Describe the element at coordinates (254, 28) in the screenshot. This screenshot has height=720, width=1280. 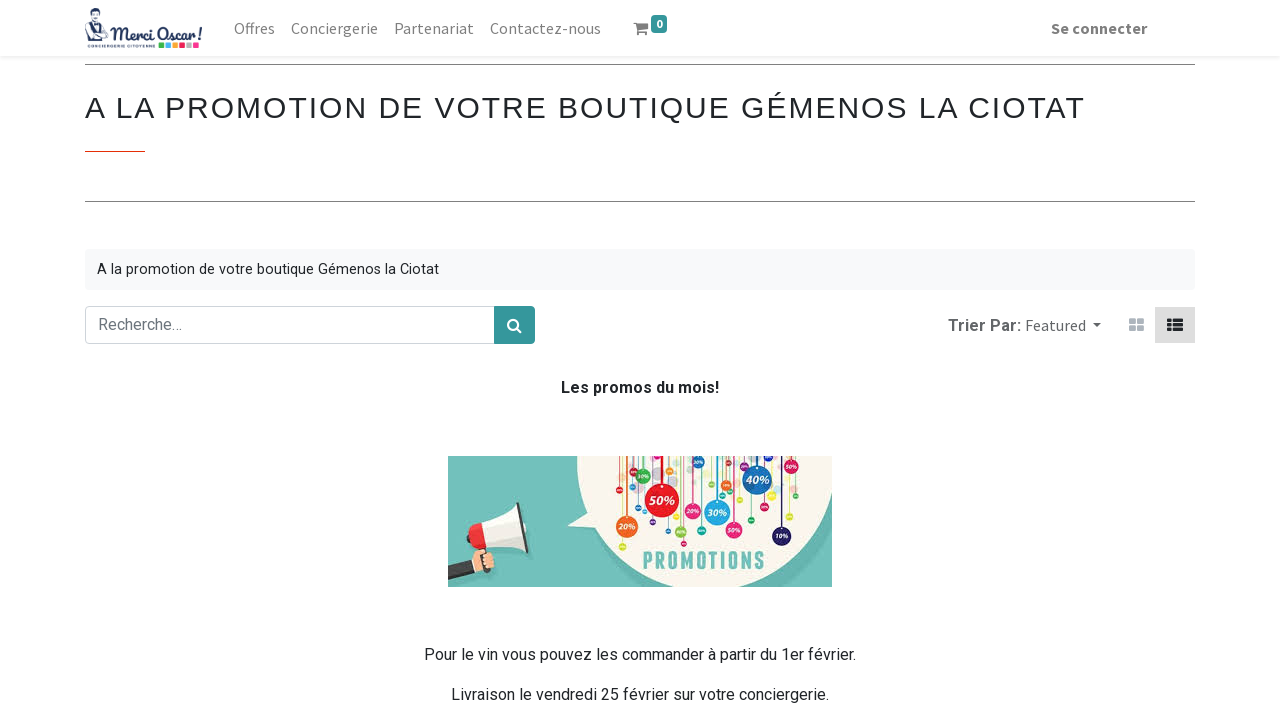
I see `[menuitem]` at that location.